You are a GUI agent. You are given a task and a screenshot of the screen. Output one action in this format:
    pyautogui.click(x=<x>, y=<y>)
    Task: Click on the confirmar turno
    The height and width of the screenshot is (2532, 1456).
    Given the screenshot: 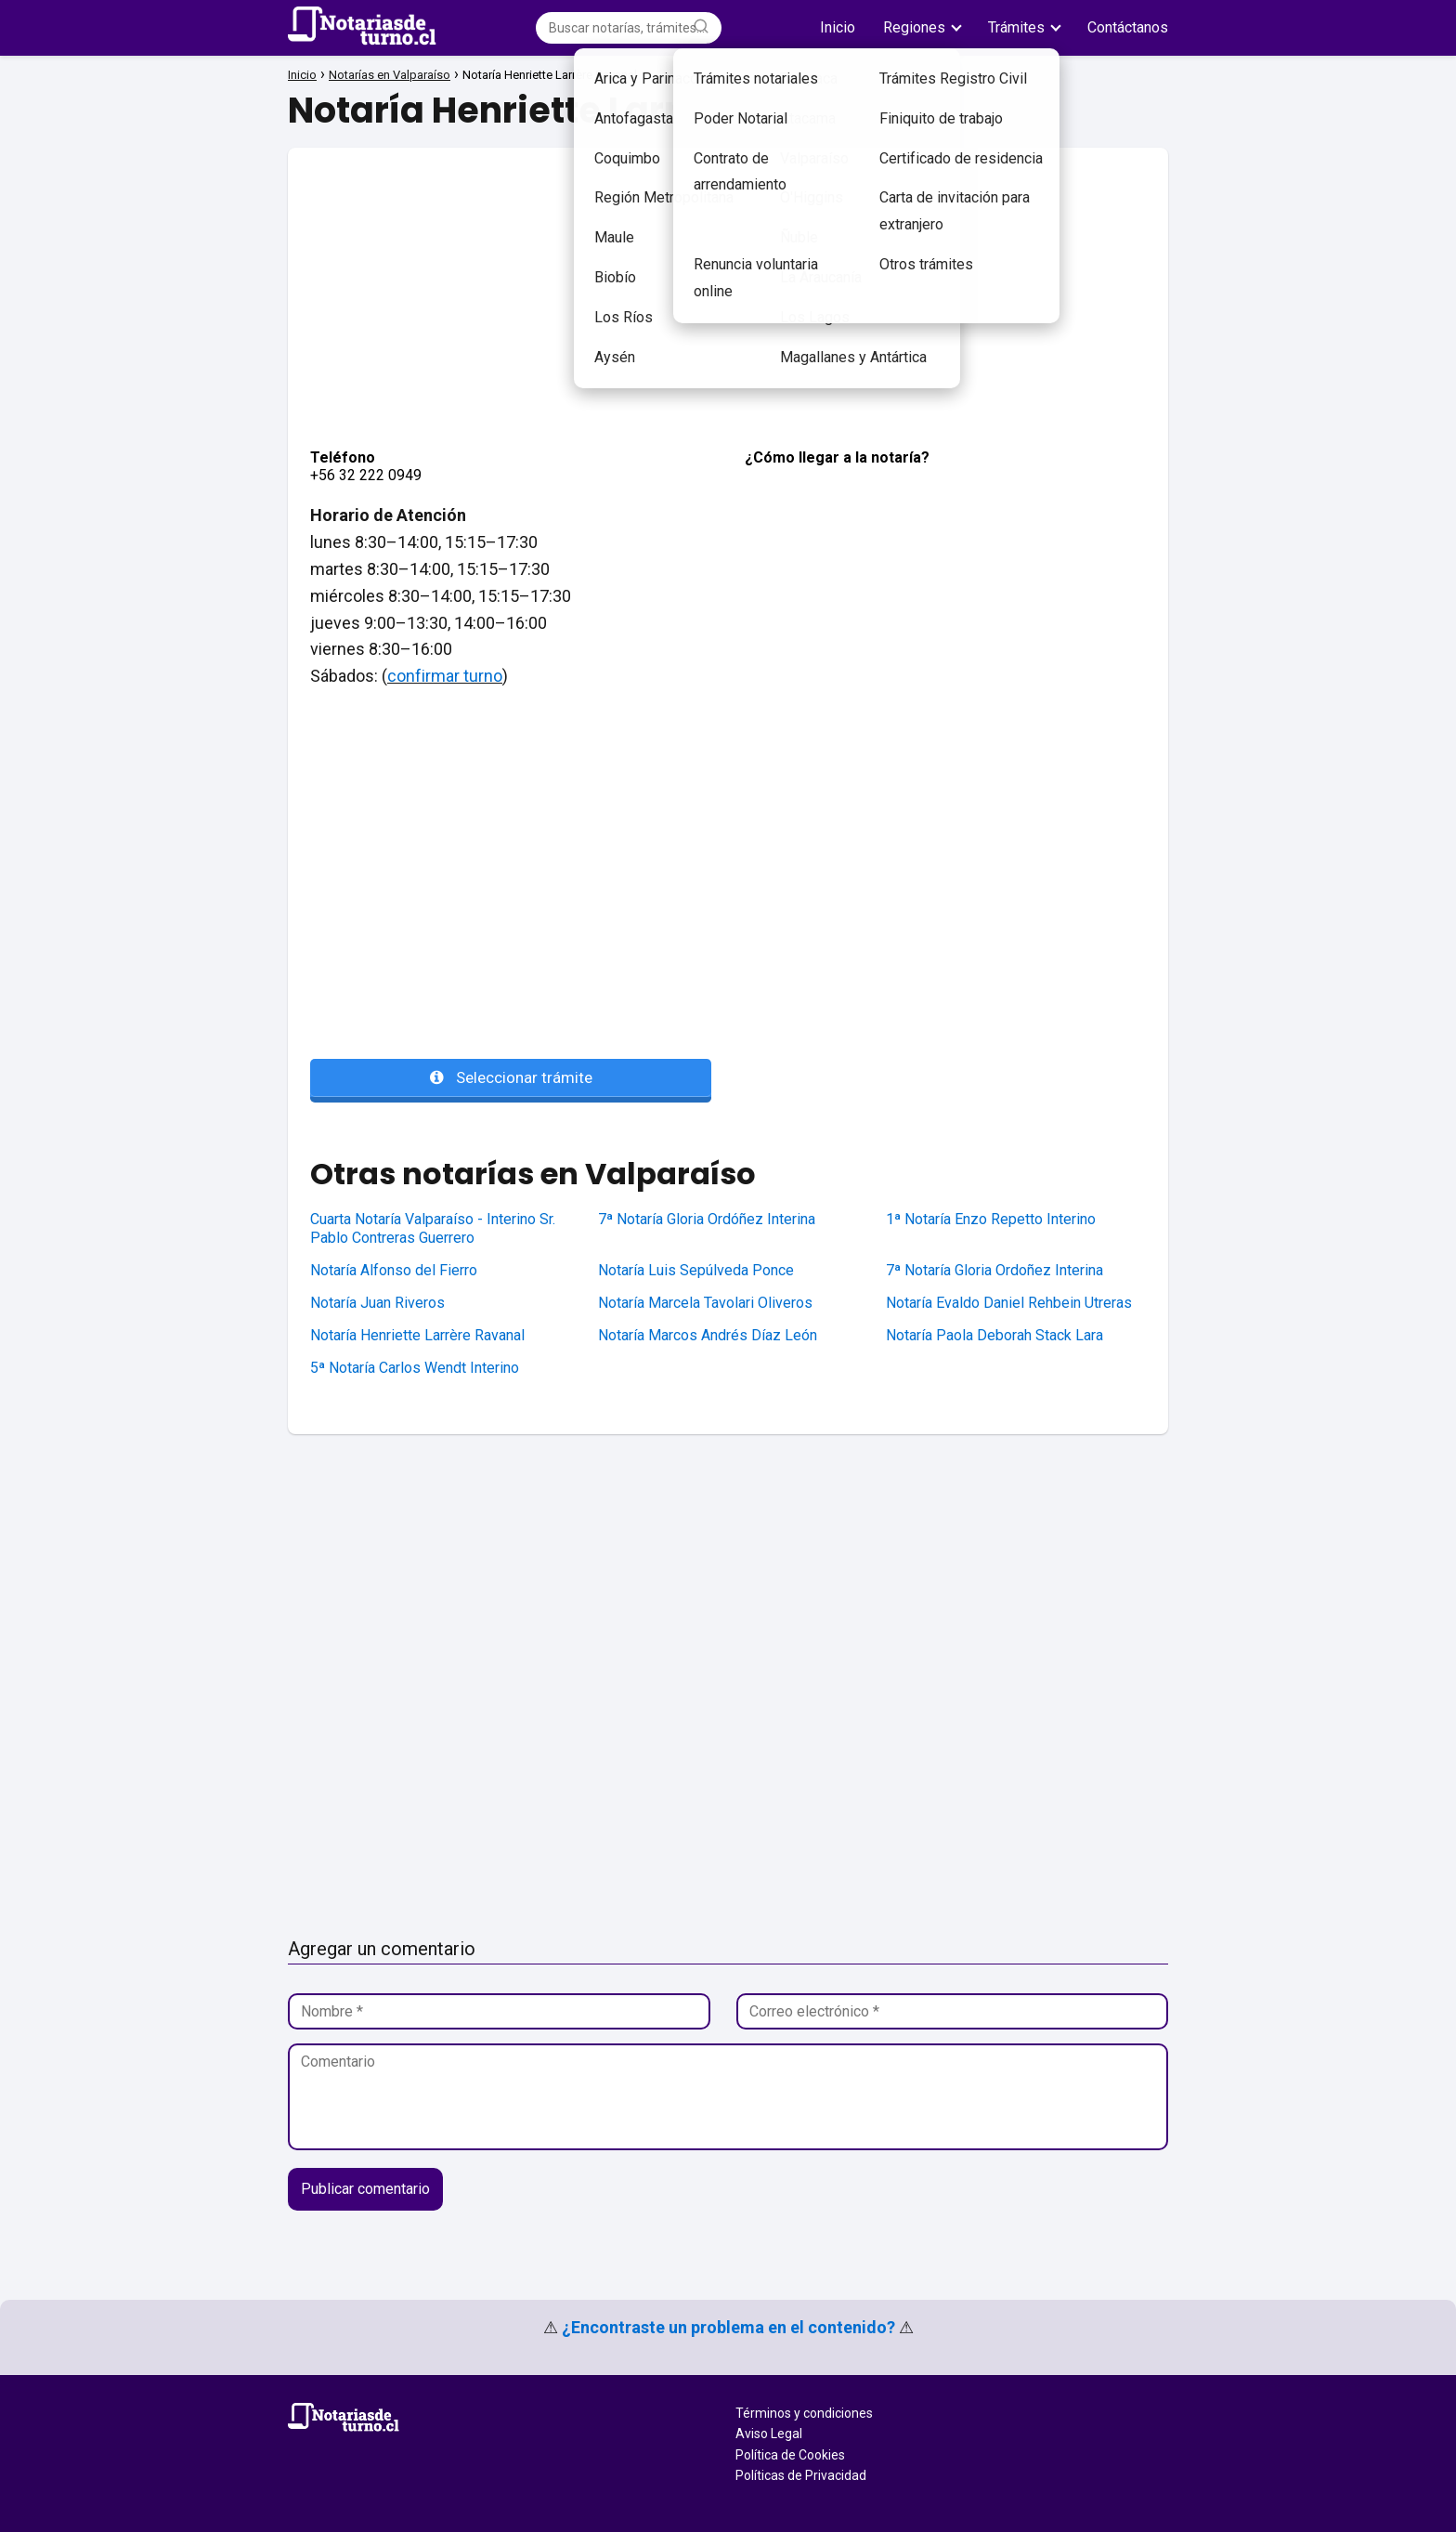 What is the action you would take?
    pyautogui.click(x=444, y=675)
    